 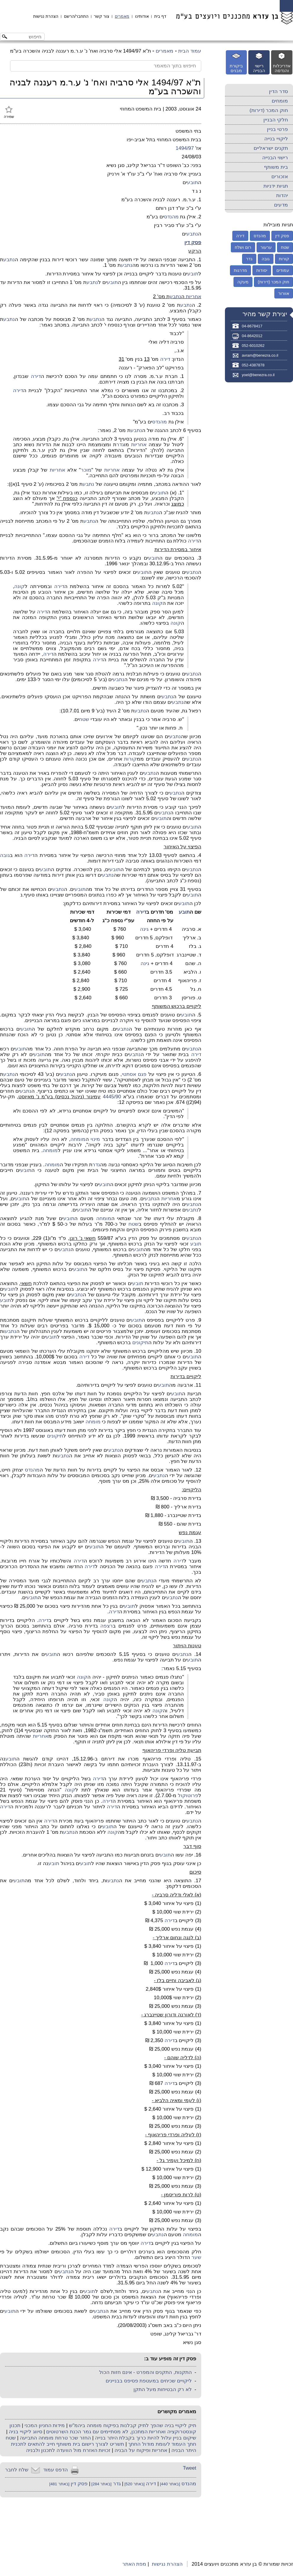 I want to click on פסק דין, so click(x=192, y=242).